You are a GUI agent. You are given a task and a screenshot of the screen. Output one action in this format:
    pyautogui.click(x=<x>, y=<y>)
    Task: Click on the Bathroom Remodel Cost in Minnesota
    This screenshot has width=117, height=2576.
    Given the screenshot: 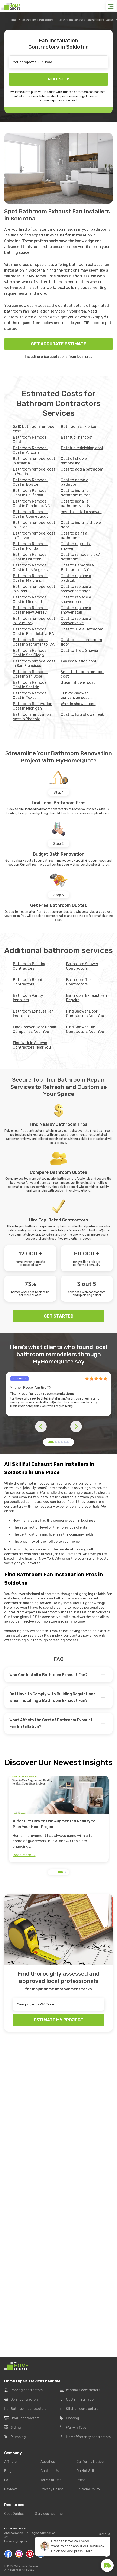 What is the action you would take?
    pyautogui.click(x=30, y=599)
    